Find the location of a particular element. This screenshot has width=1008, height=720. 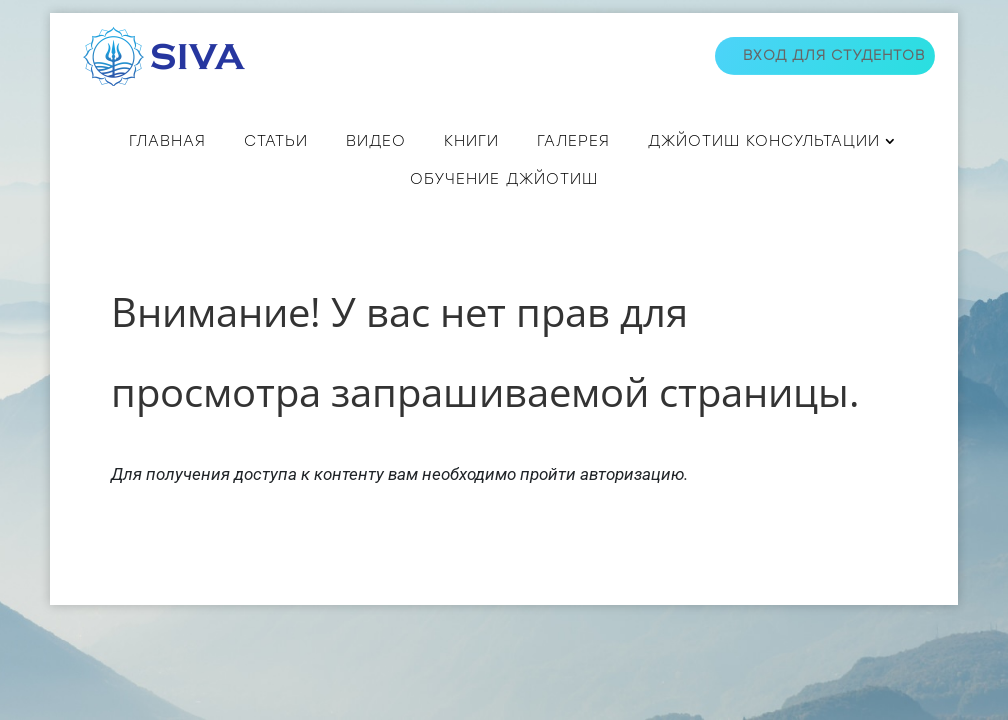

ДЖЙОТИШ КОНСУЛЬТАЦИИ is located at coordinates (764, 141).